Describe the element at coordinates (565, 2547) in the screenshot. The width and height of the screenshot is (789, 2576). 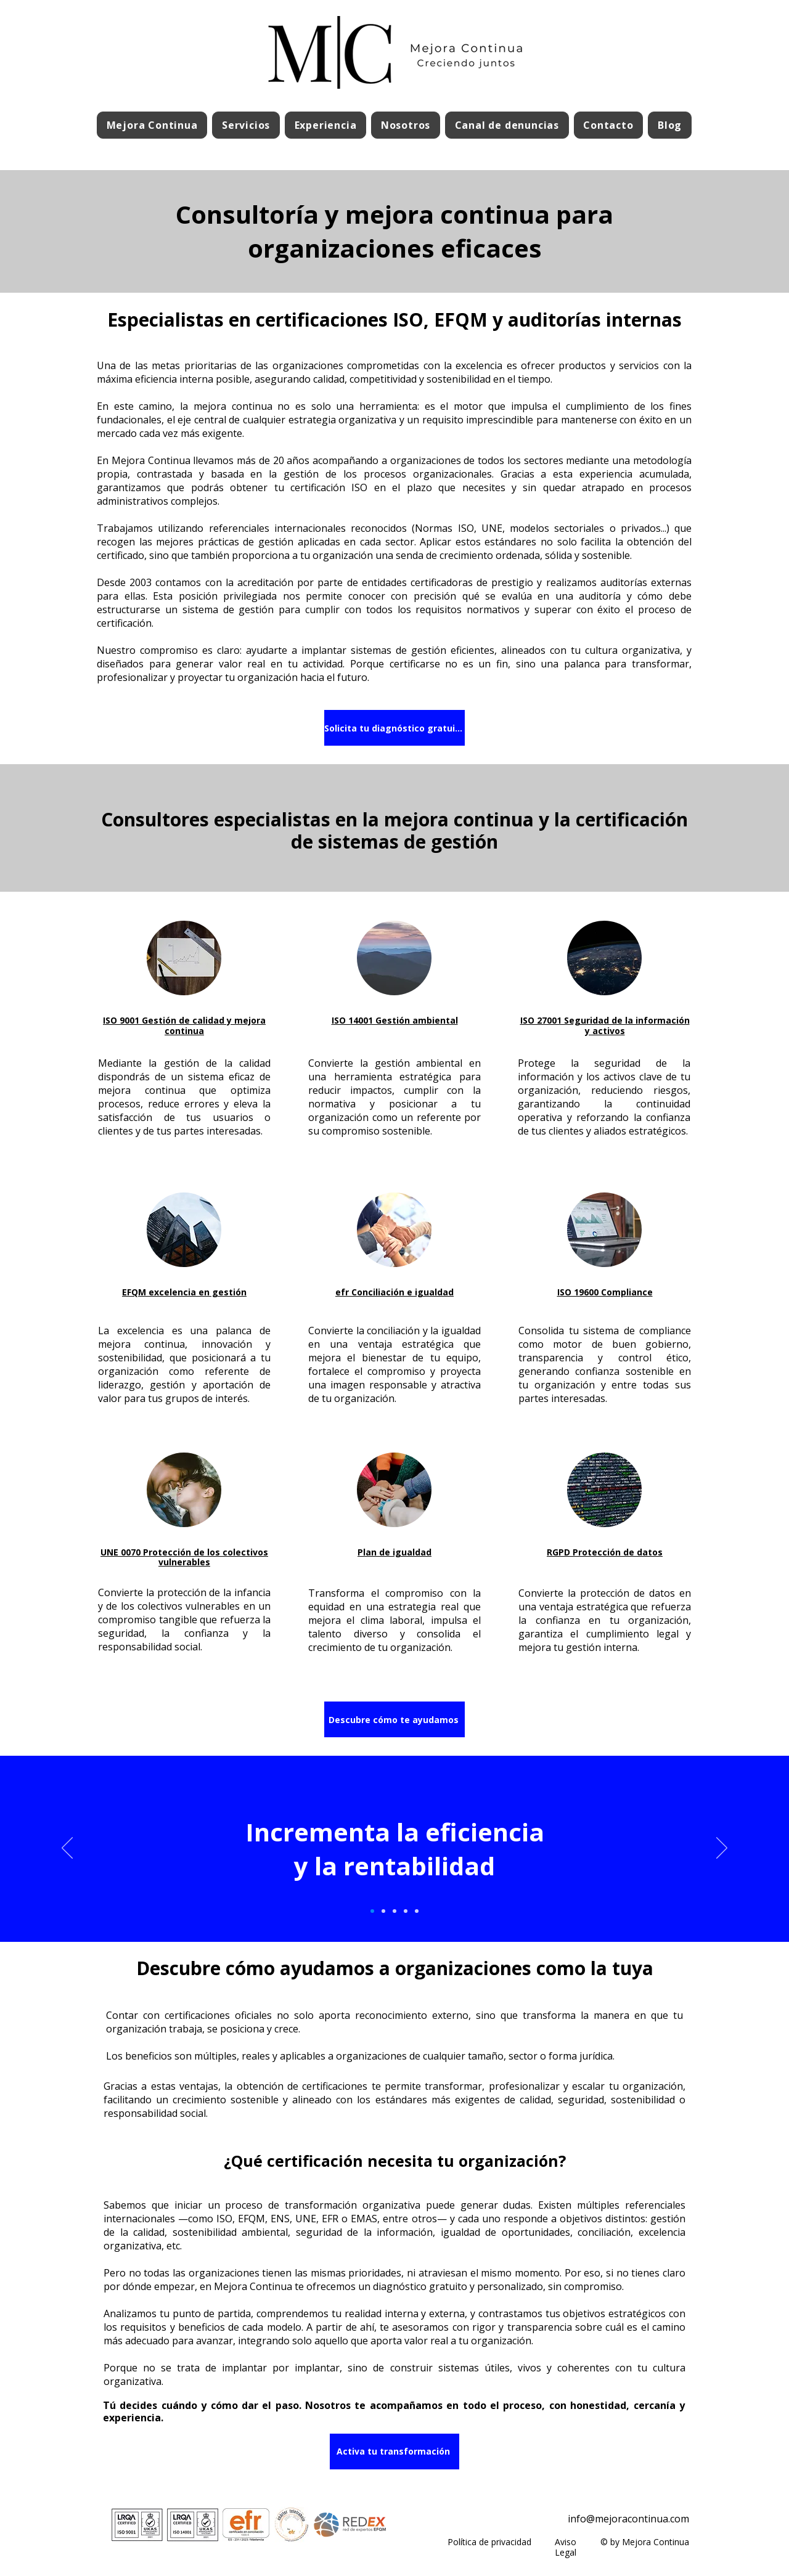
I see `Aviso Legal` at that location.